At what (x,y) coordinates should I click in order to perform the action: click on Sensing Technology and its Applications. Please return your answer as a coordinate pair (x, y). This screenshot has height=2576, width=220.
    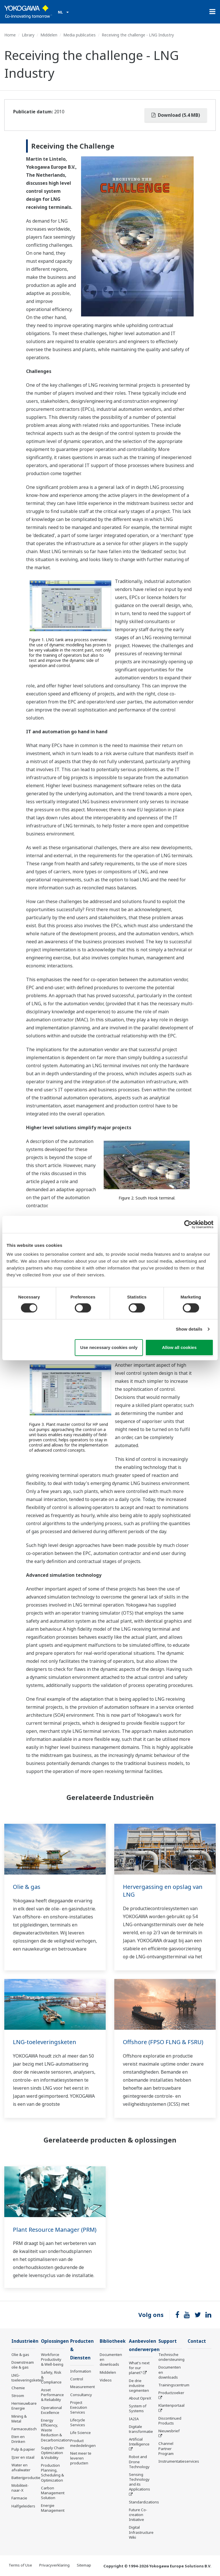
    Looking at the image, I should click on (139, 2482).